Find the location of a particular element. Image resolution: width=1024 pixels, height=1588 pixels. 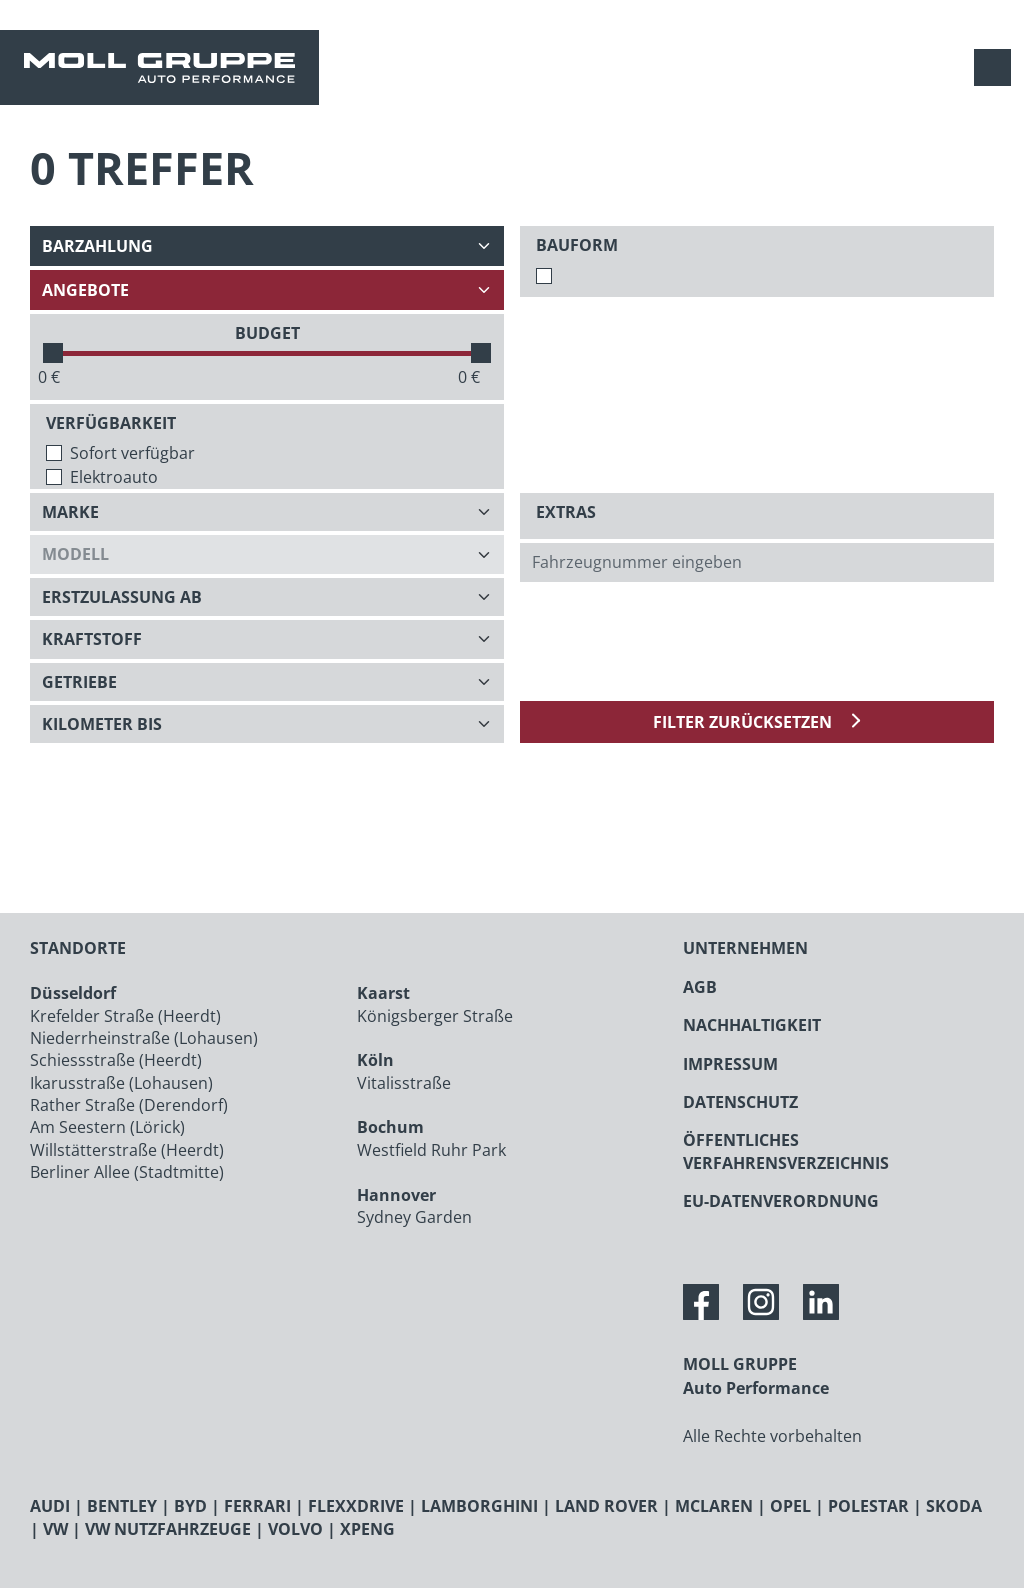

Sofort verfügbar is located at coordinates (132, 453).